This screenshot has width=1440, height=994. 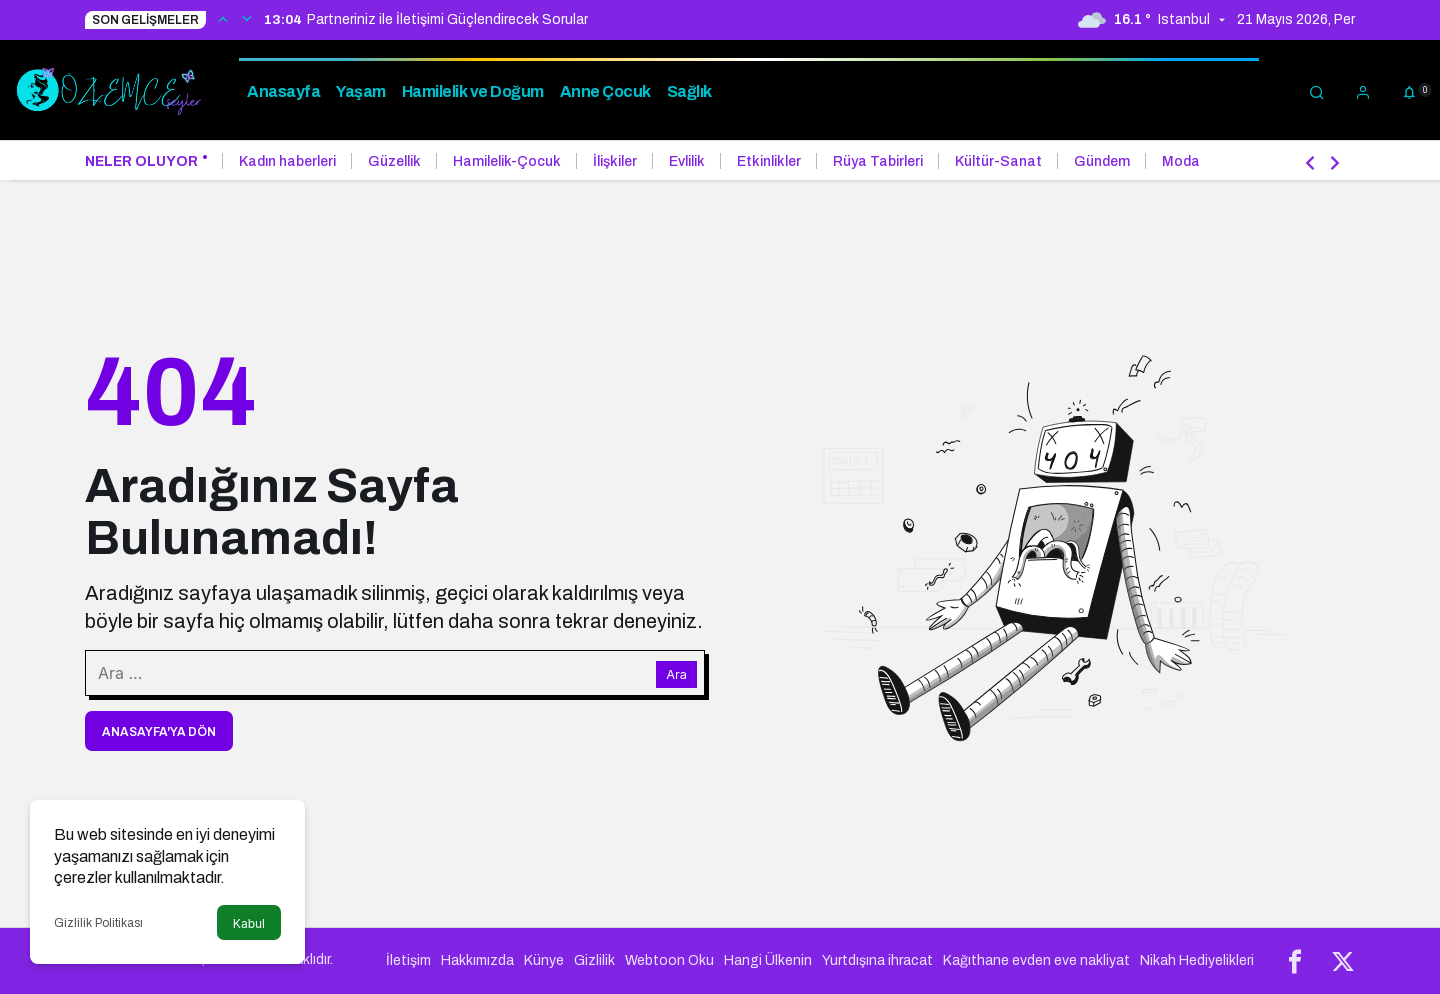 What do you see at coordinates (1102, 161) in the screenshot?
I see `Gündem` at bounding box center [1102, 161].